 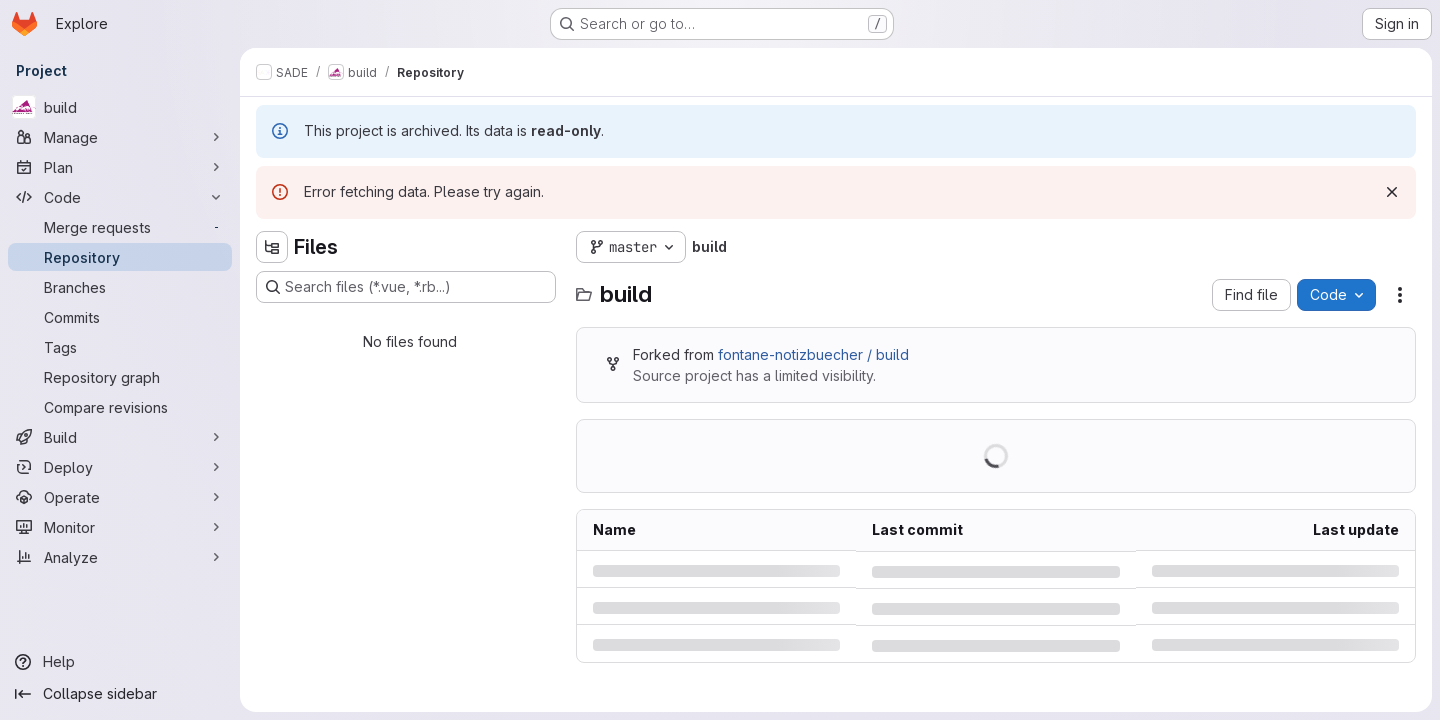 What do you see at coordinates (1392, 192) in the screenshot?
I see `[Dismiss]` at bounding box center [1392, 192].